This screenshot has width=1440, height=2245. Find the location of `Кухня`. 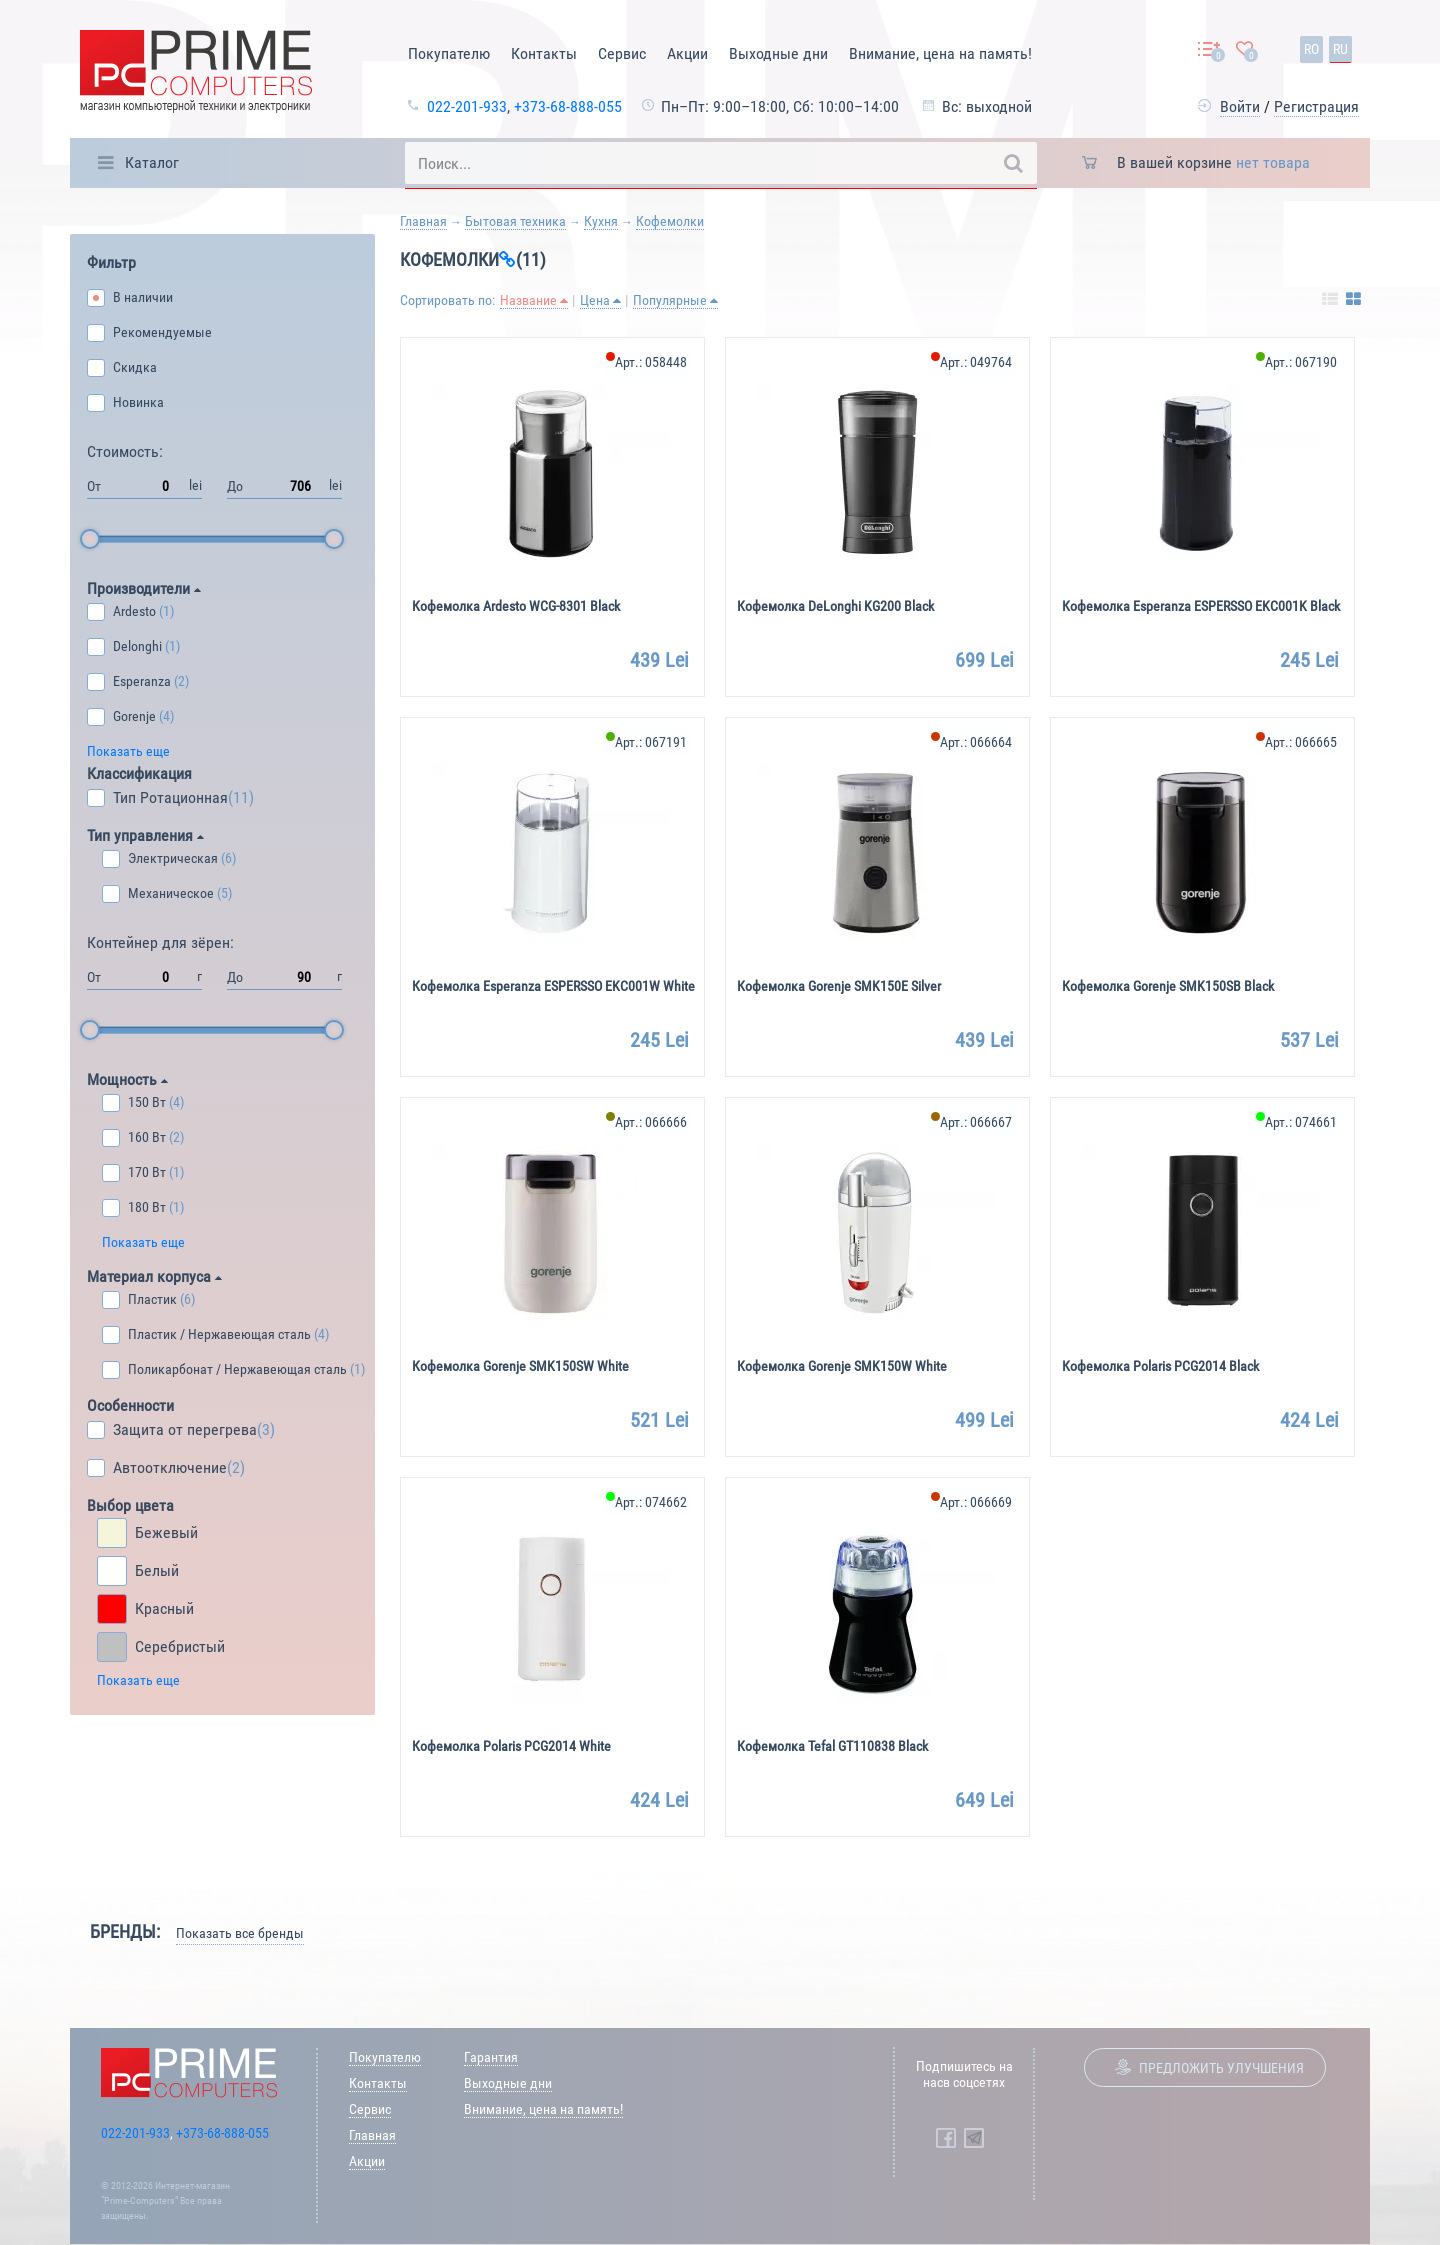

Кухня is located at coordinates (601, 221).